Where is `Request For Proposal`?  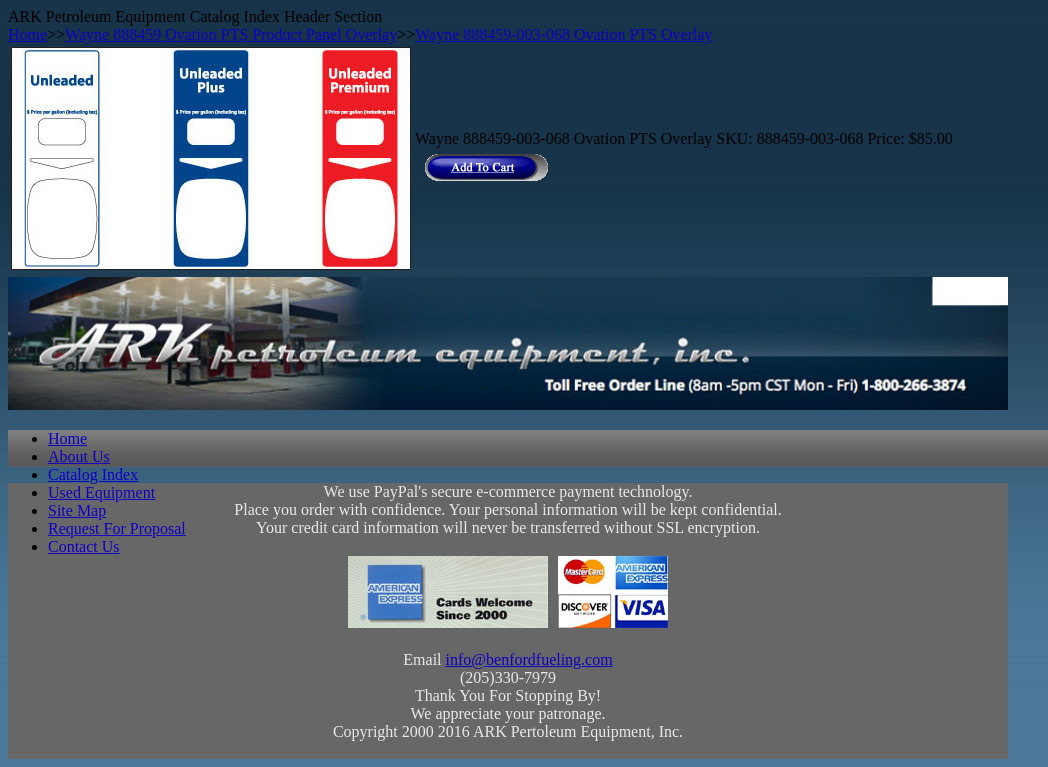
Request For Proposal is located at coordinates (117, 528).